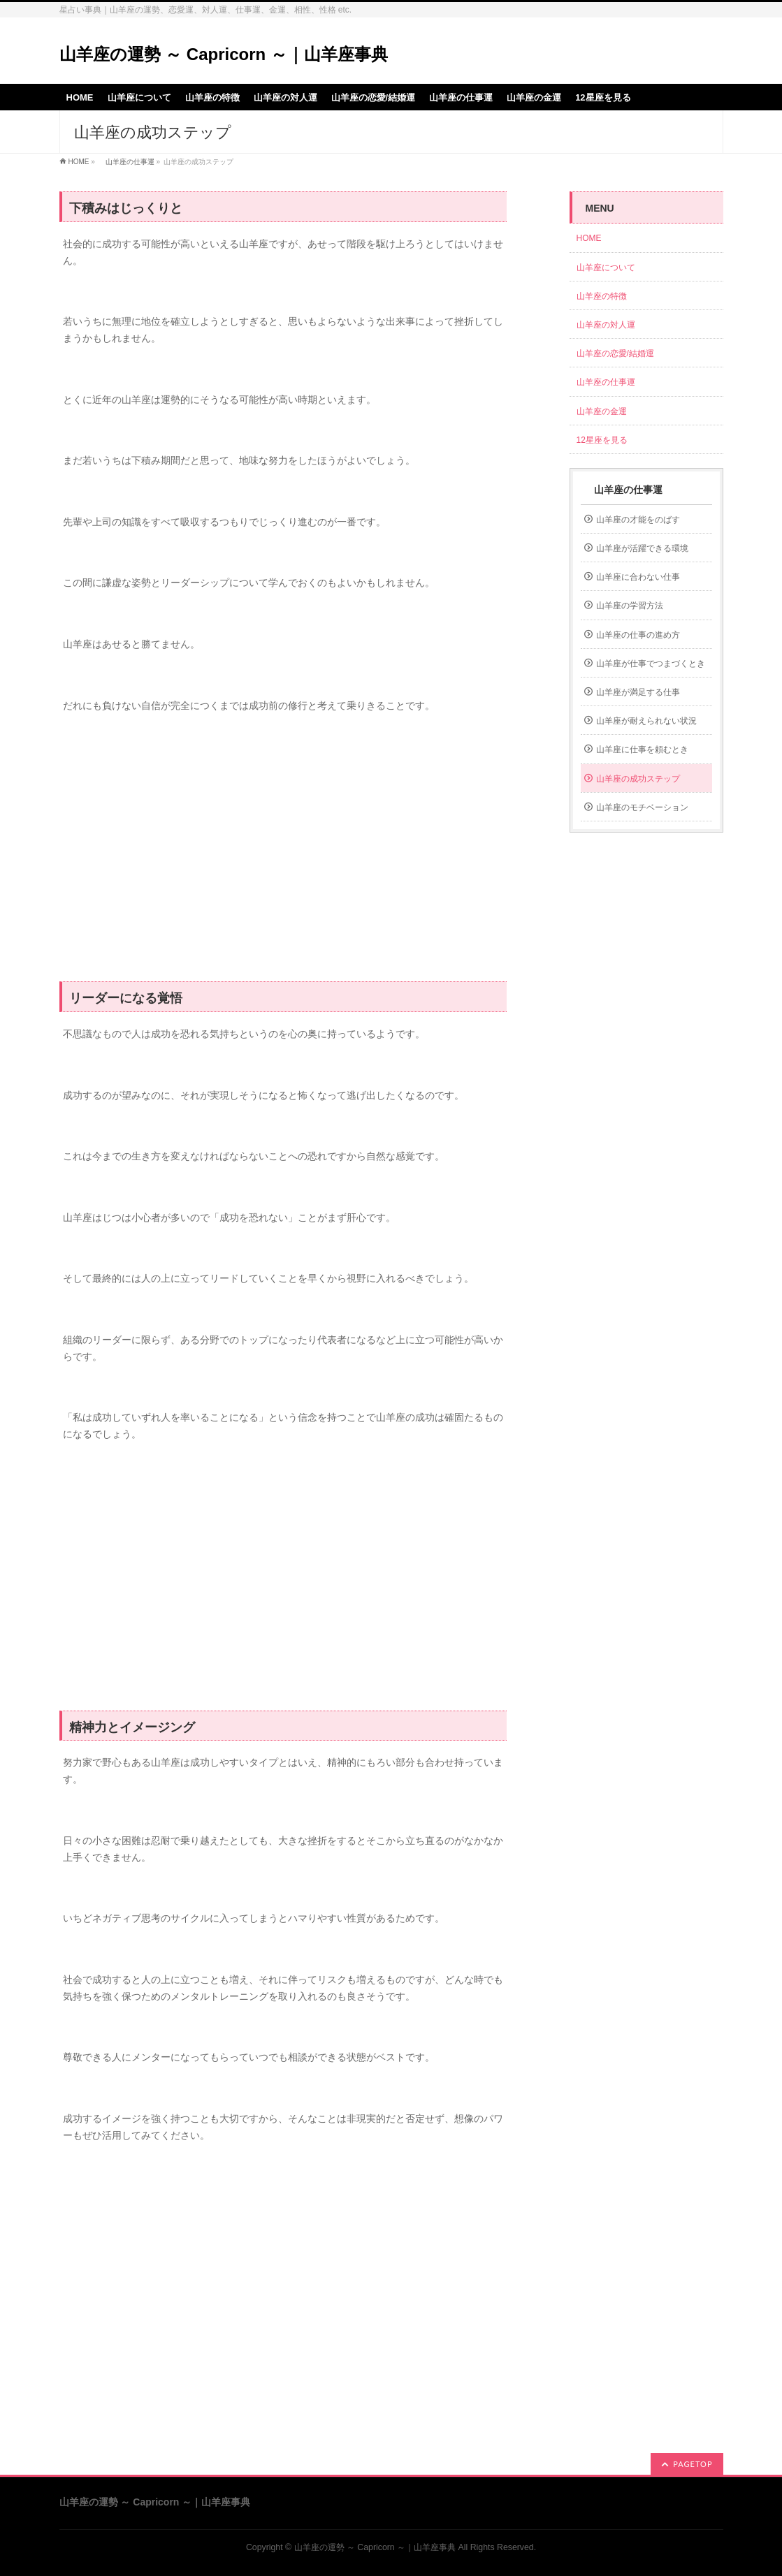  Describe the element at coordinates (126, 162) in the screenshot. I see `山羊座の仕事運` at that location.